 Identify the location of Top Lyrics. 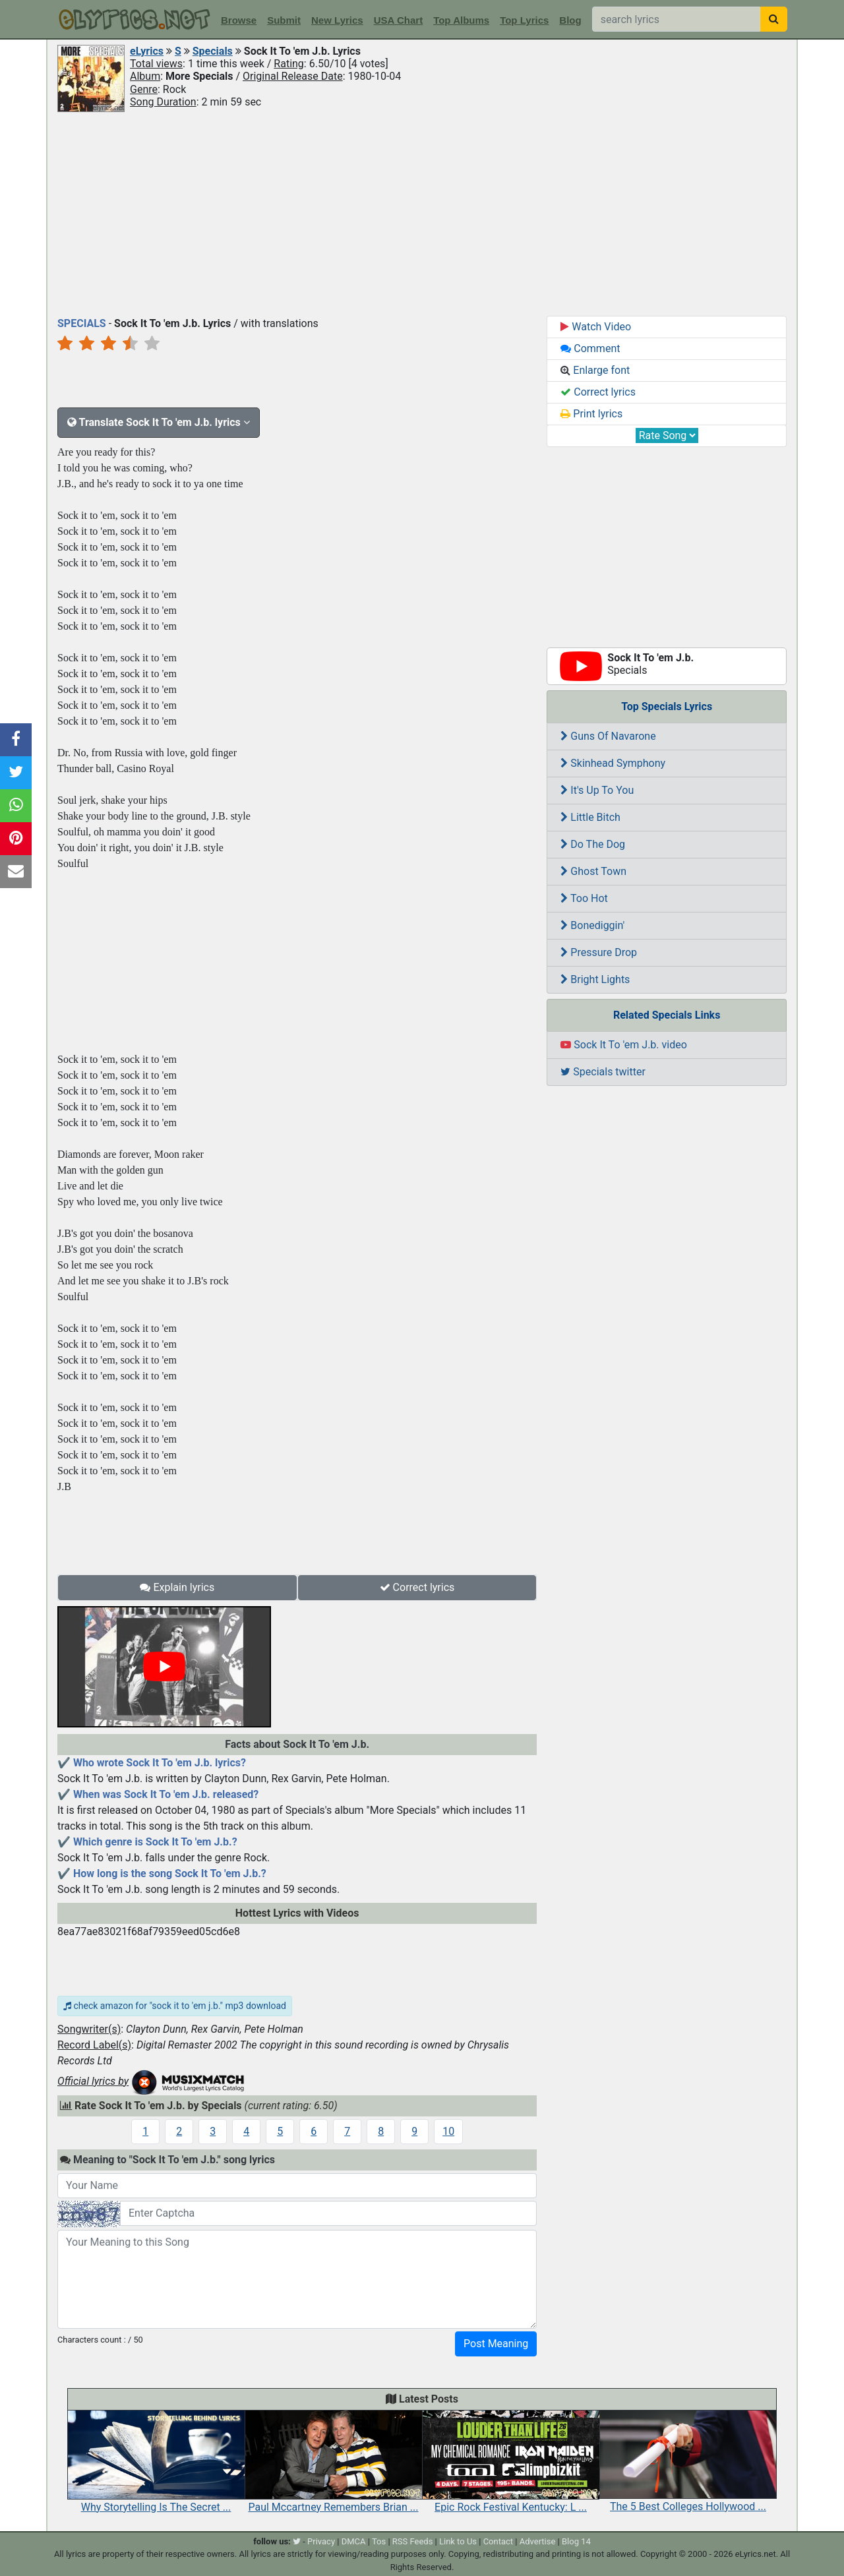
(524, 20).